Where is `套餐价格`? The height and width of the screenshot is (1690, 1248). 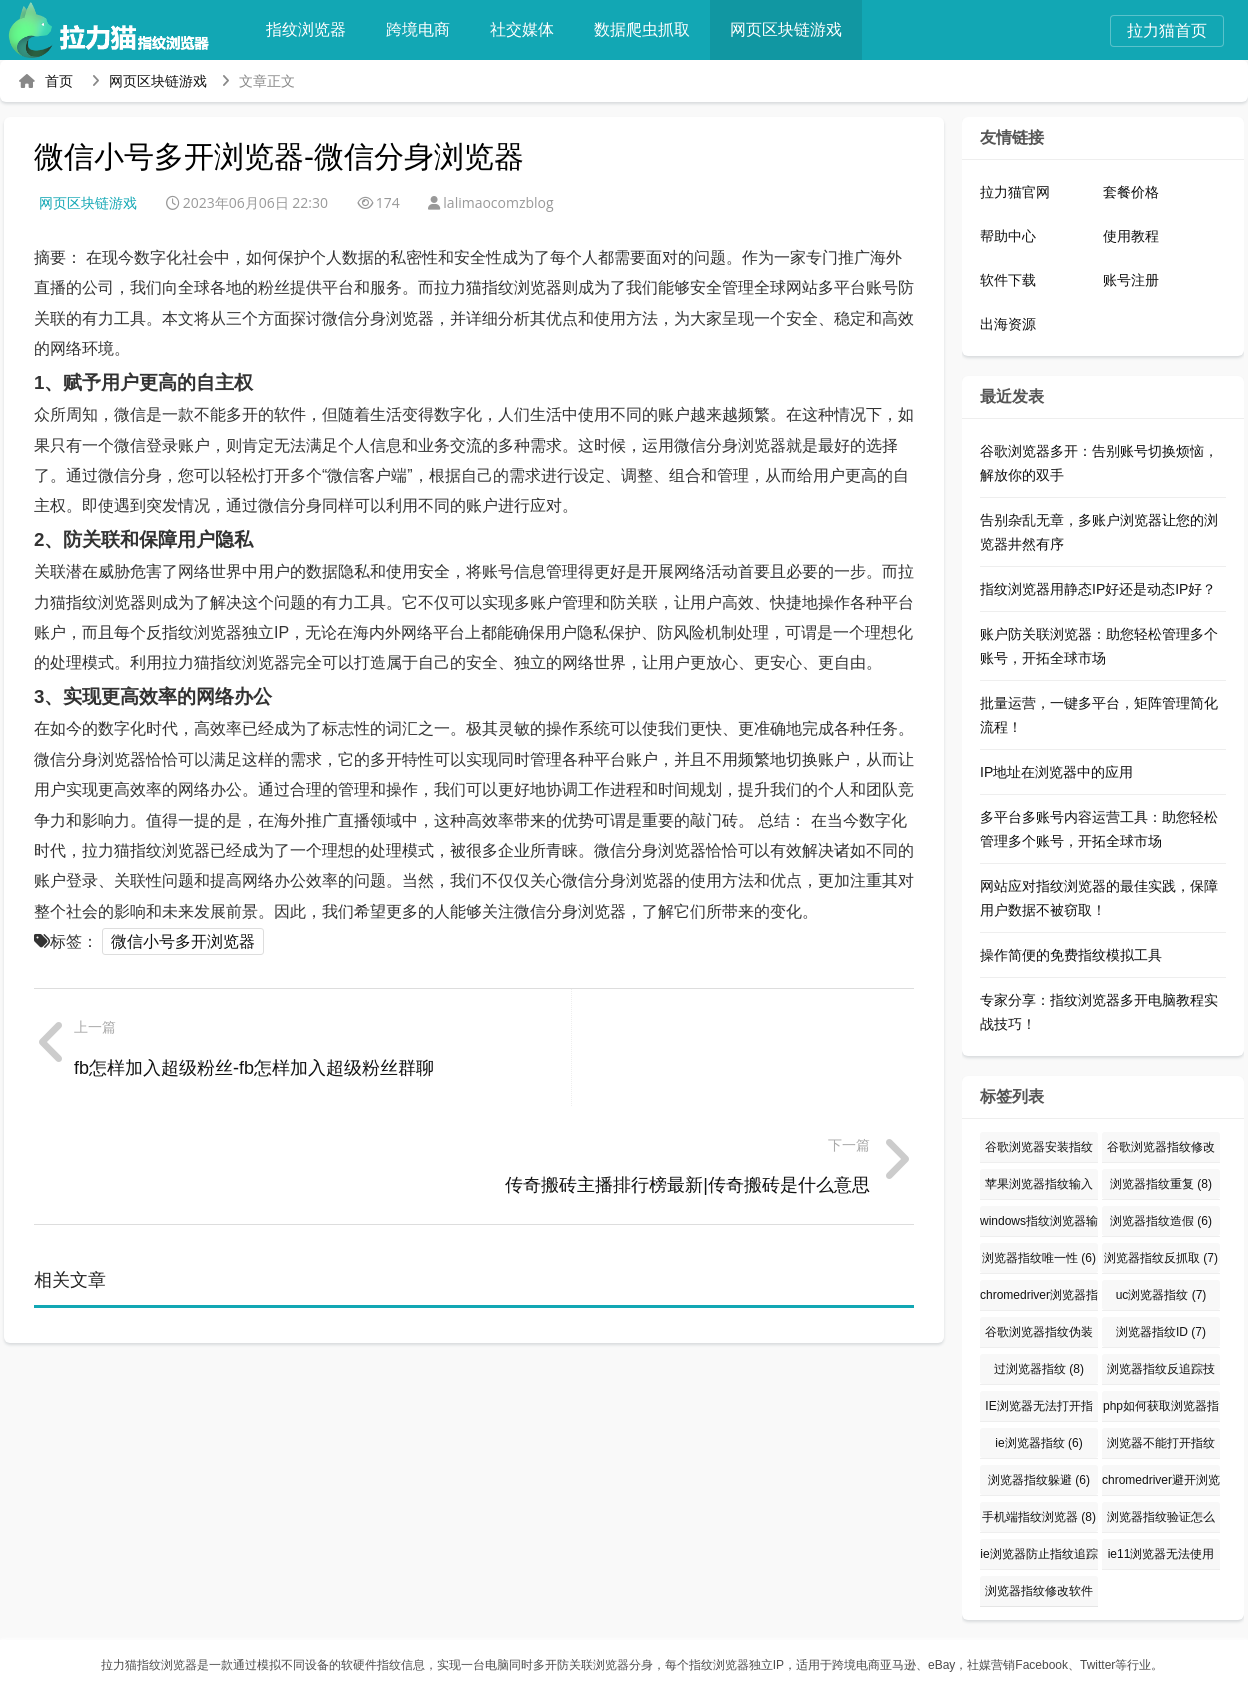
套餐价格 is located at coordinates (1131, 192).